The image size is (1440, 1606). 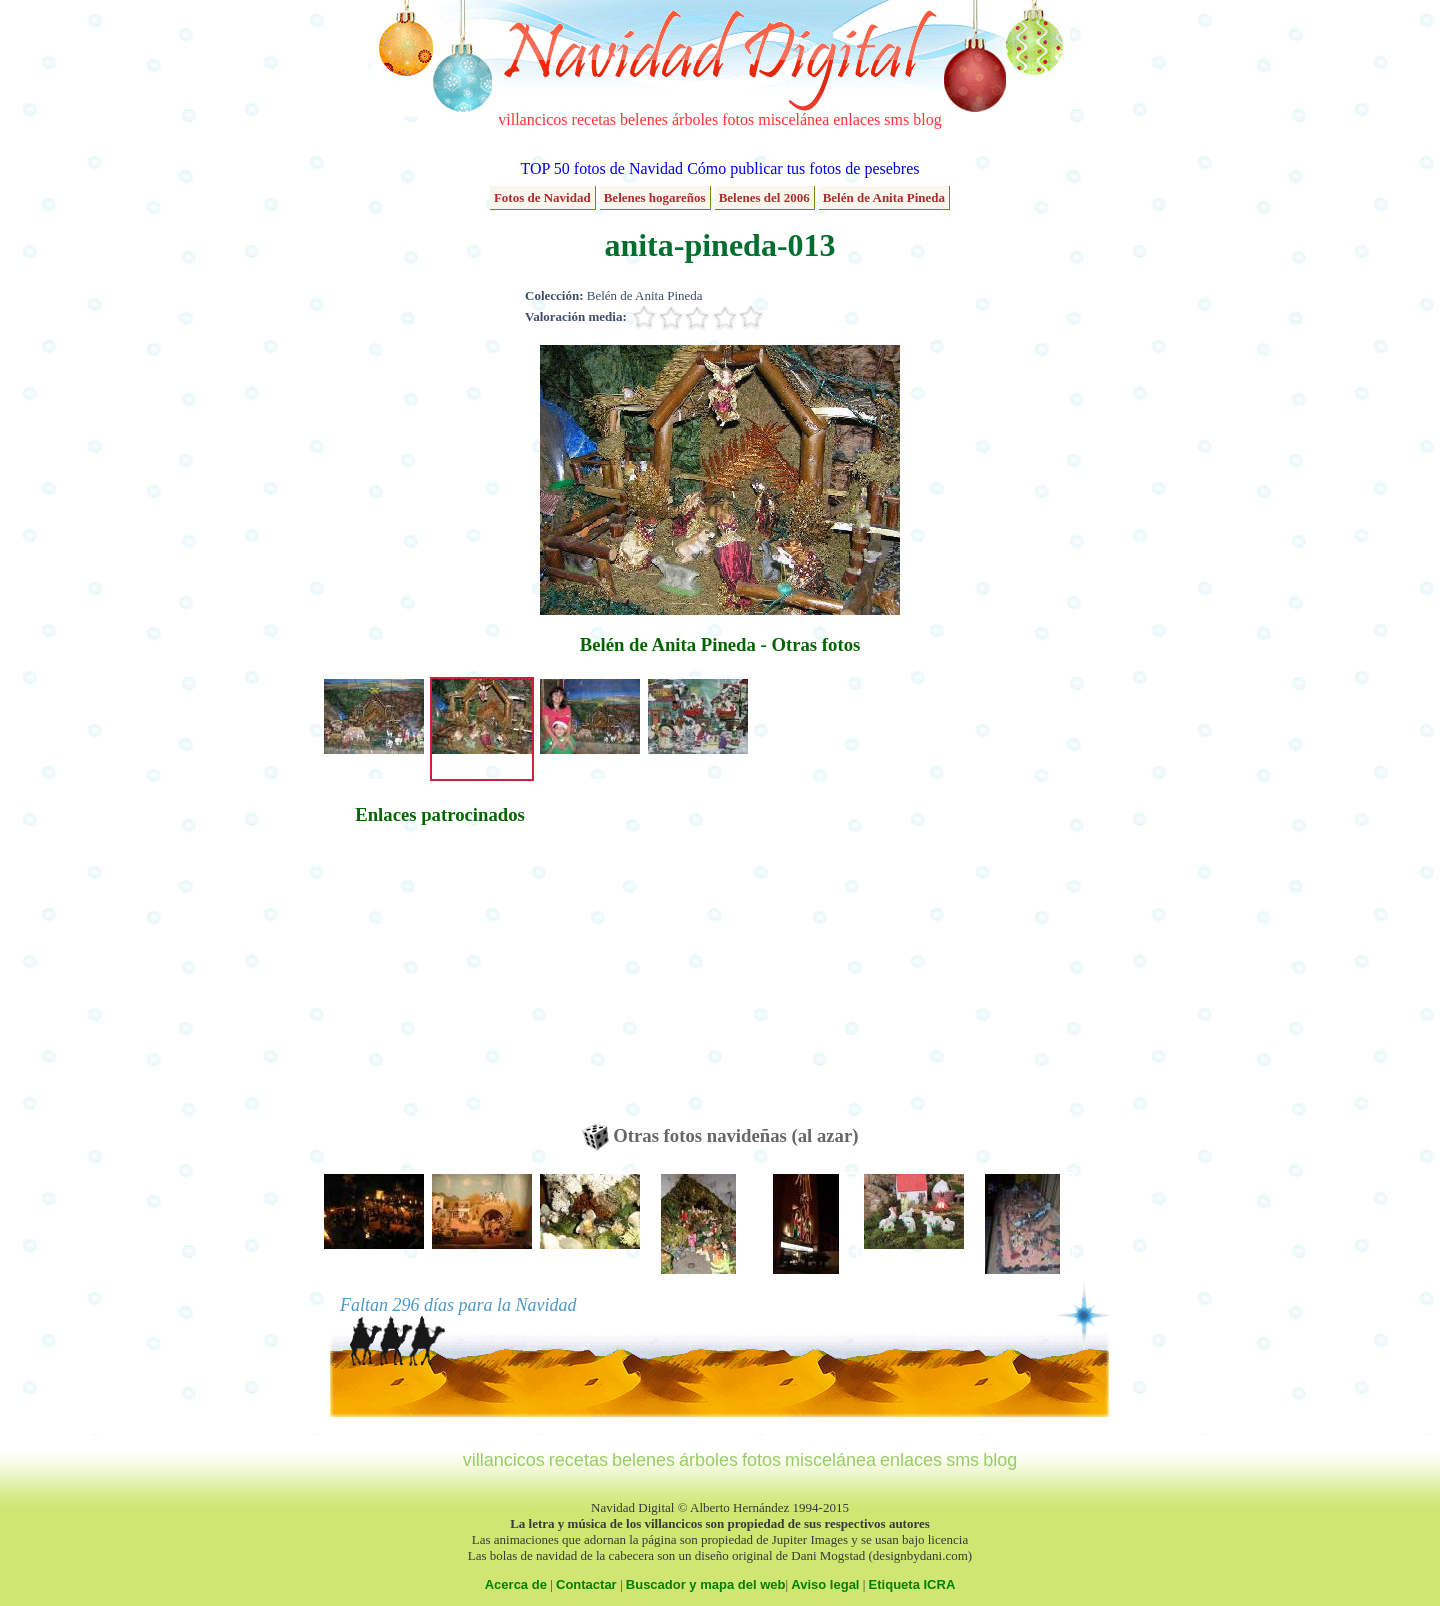 What do you see at coordinates (793, 119) in the screenshot?
I see `miscelánea` at bounding box center [793, 119].